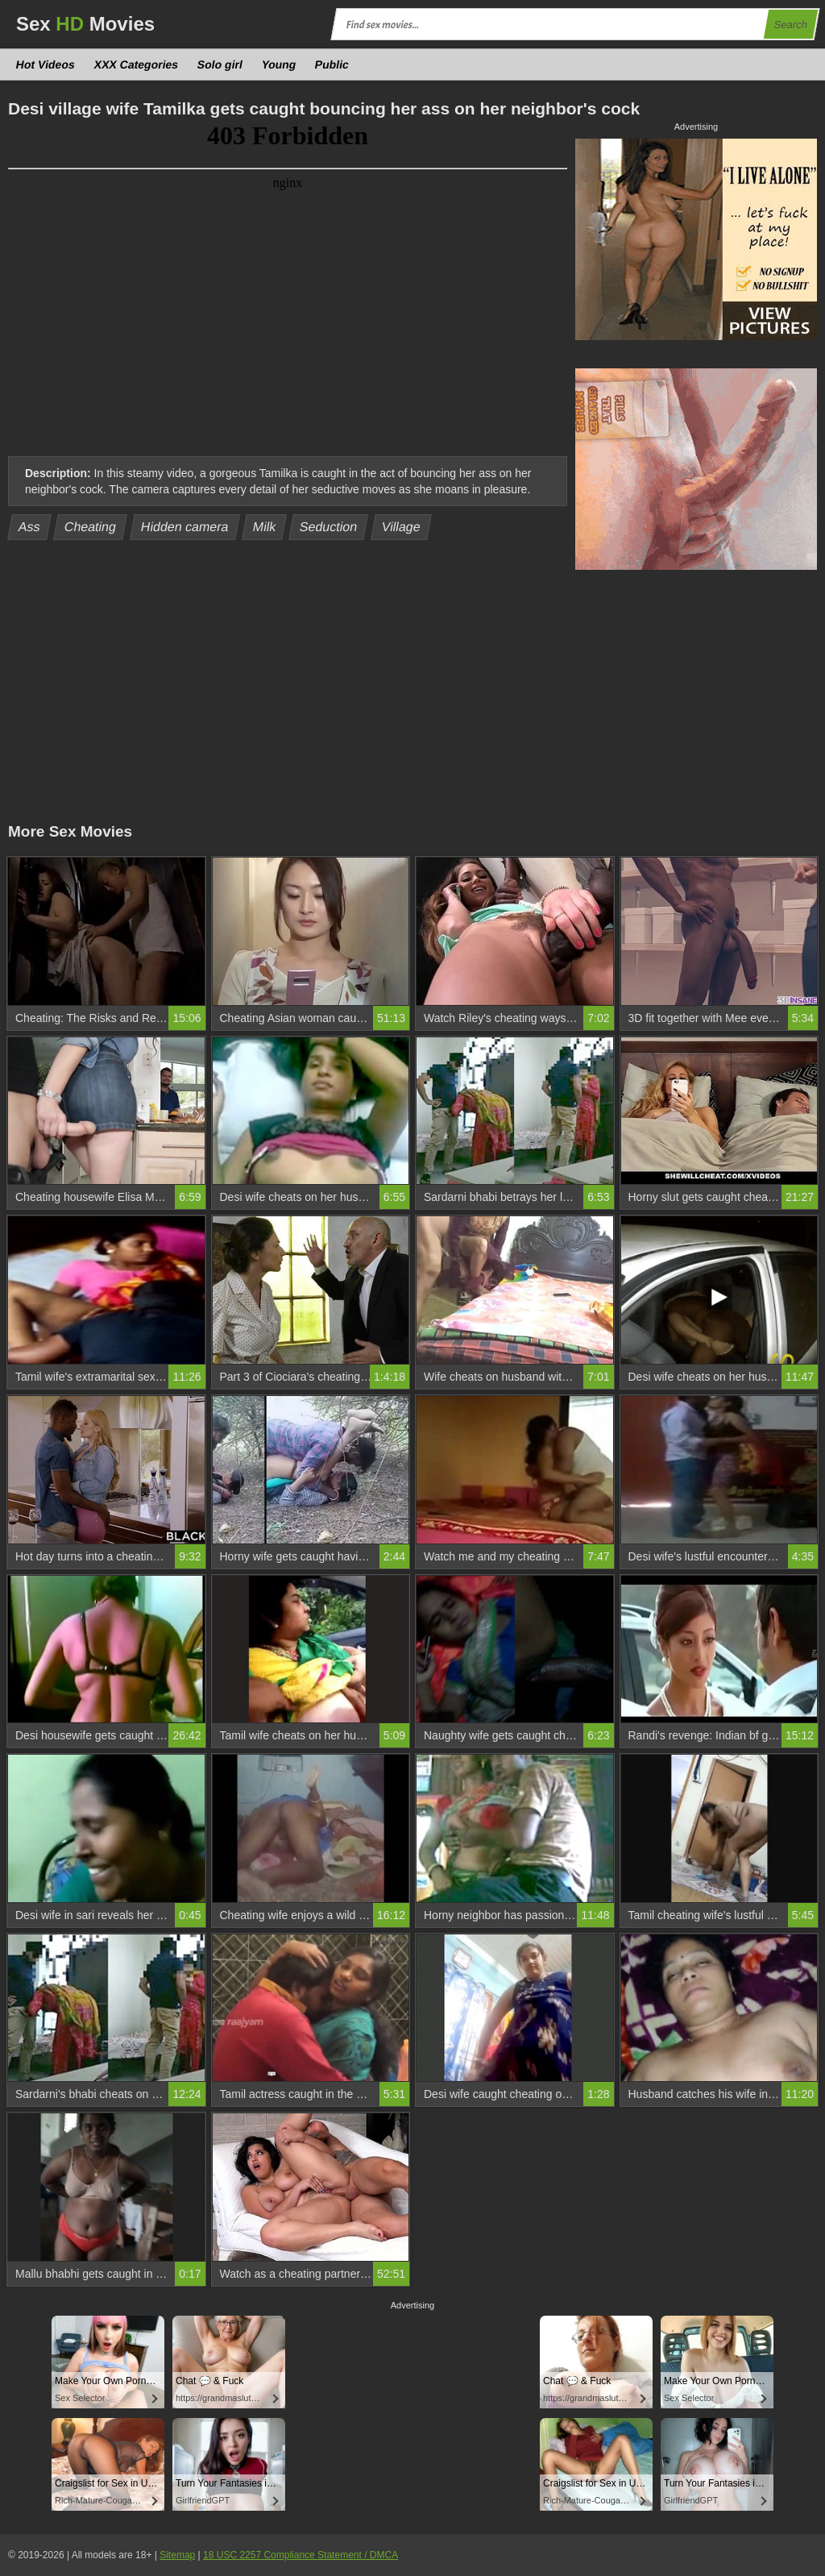  What do you see at coordinates (278, 64) in the screenshot?
I see `Young` at bounding box center [278, 64].